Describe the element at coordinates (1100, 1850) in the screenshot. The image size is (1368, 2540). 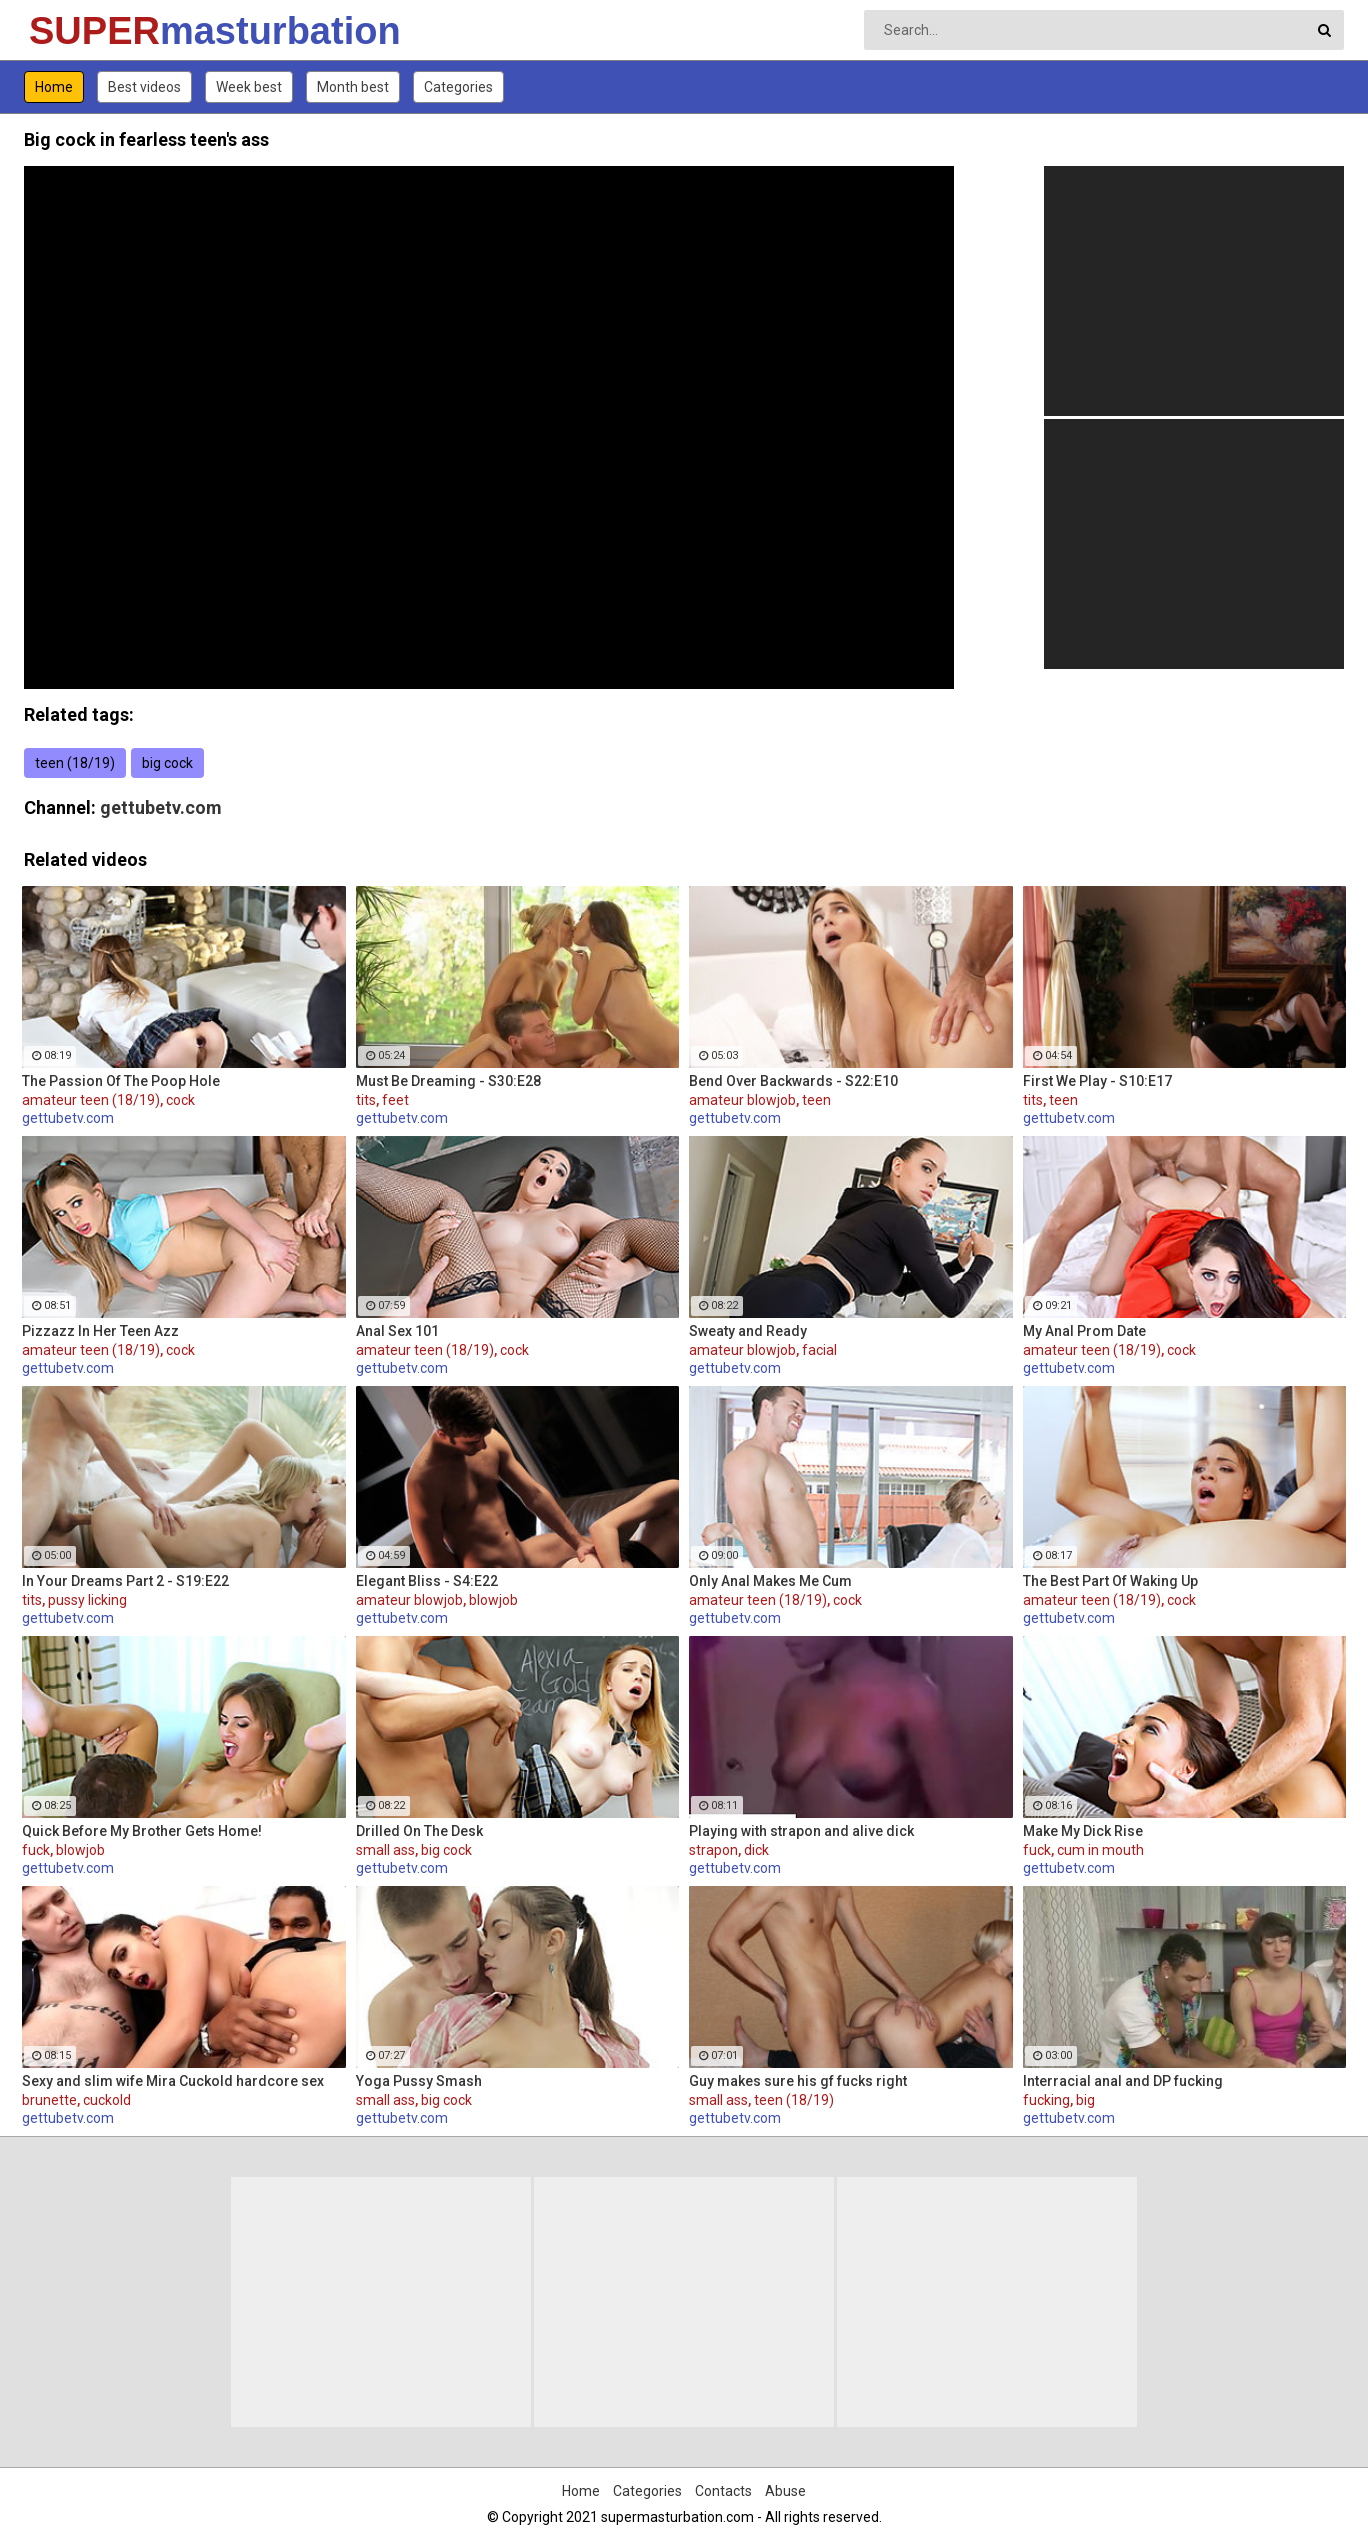
I see `cum in mouth` at that location.